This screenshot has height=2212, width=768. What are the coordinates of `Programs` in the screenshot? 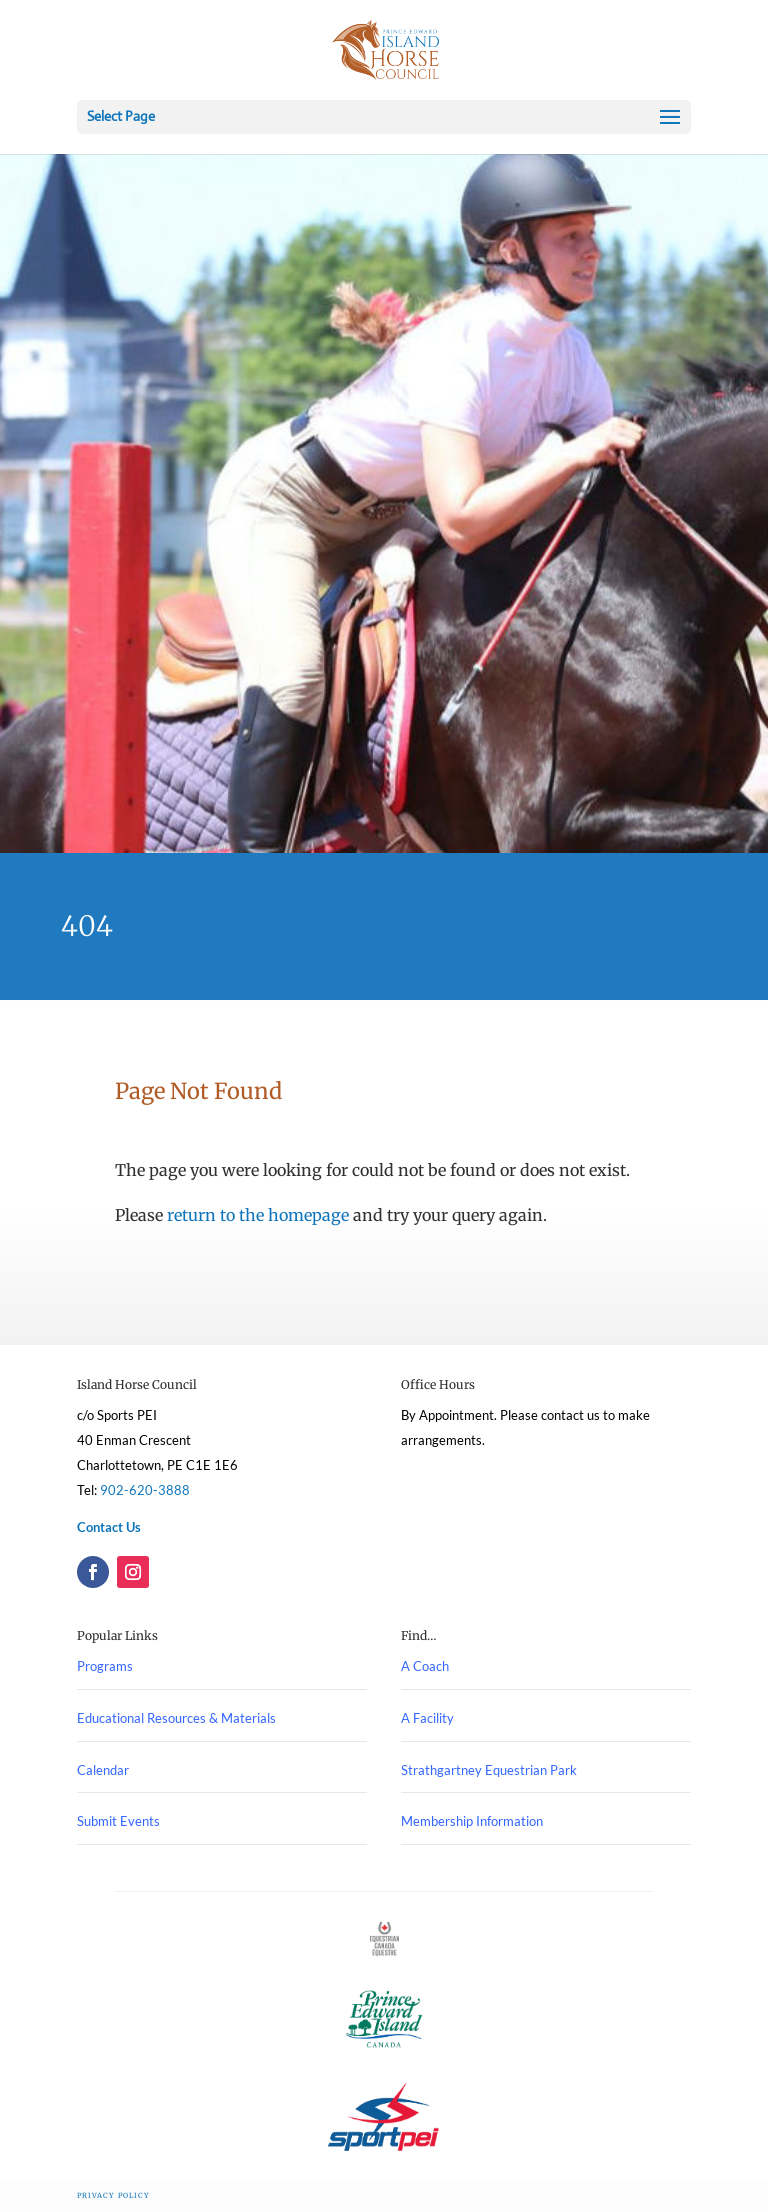 It's located at (105, 1666).